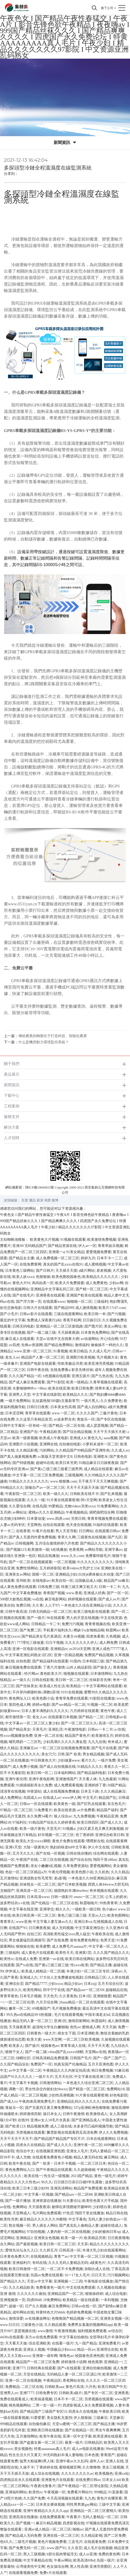  Describe the element at coordinates (57, 2567) in the screenshot. I see `色女孩综合网` at that location.